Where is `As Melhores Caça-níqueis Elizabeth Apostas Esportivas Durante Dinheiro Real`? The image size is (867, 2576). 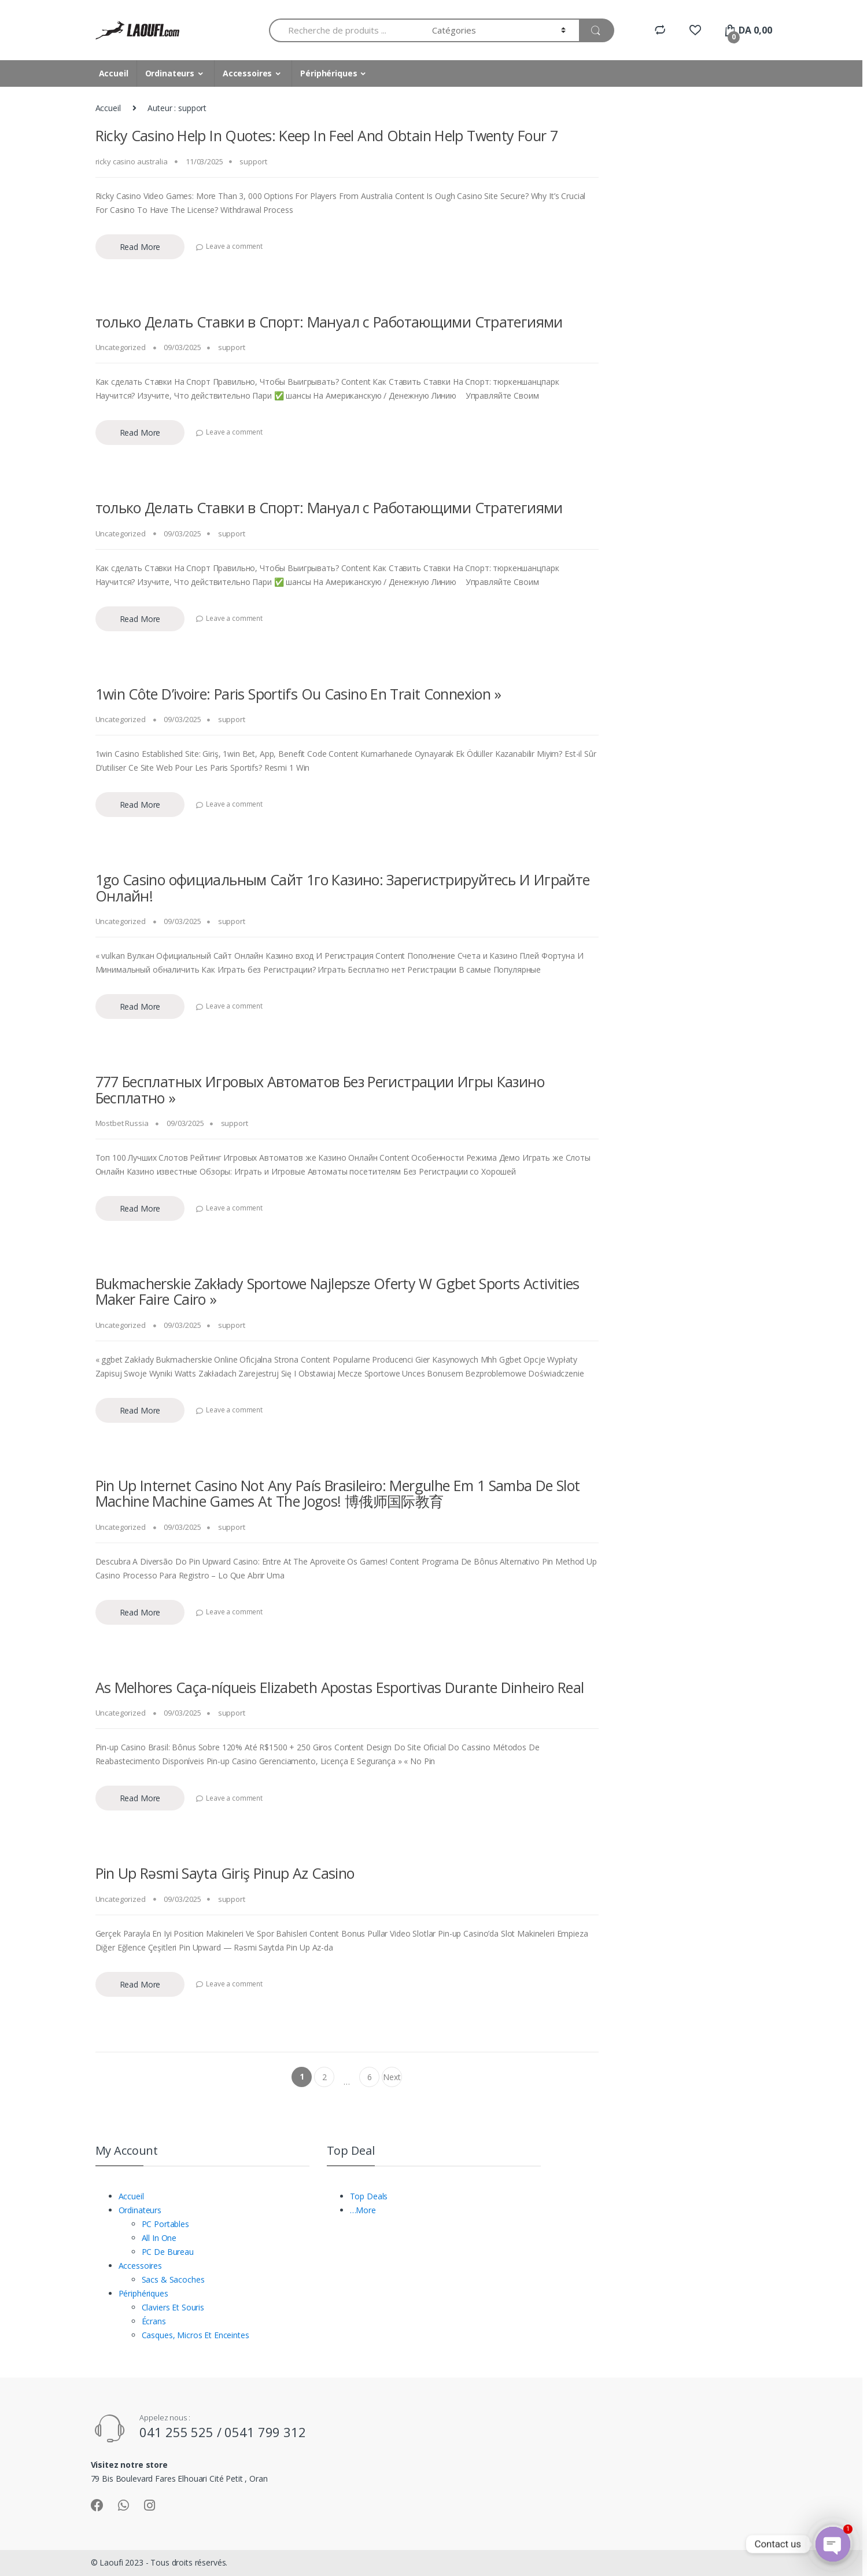 As Melhores Caça-níqueis Elizabeth Apostas Esportivas Durante Dinheiro Real is located at coordinates (339, 1687).